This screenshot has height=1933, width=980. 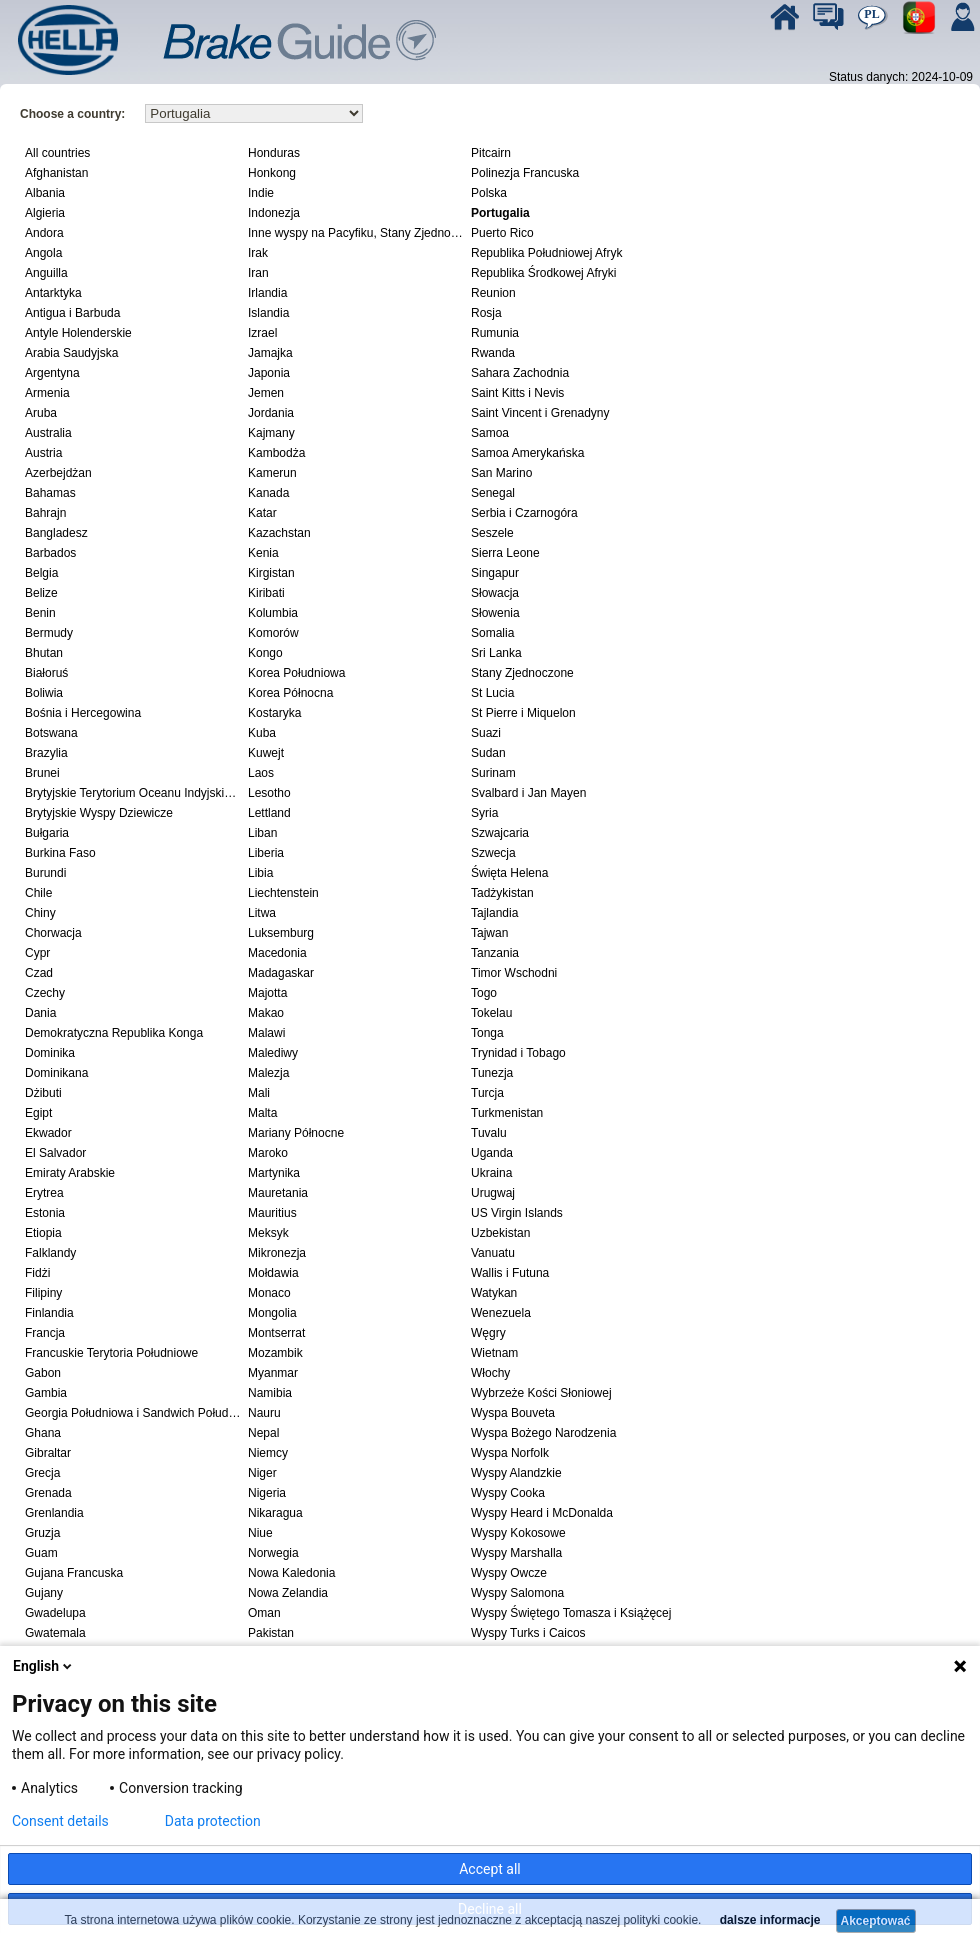 I want to click on St Lucia, so click(x=492, y=693).